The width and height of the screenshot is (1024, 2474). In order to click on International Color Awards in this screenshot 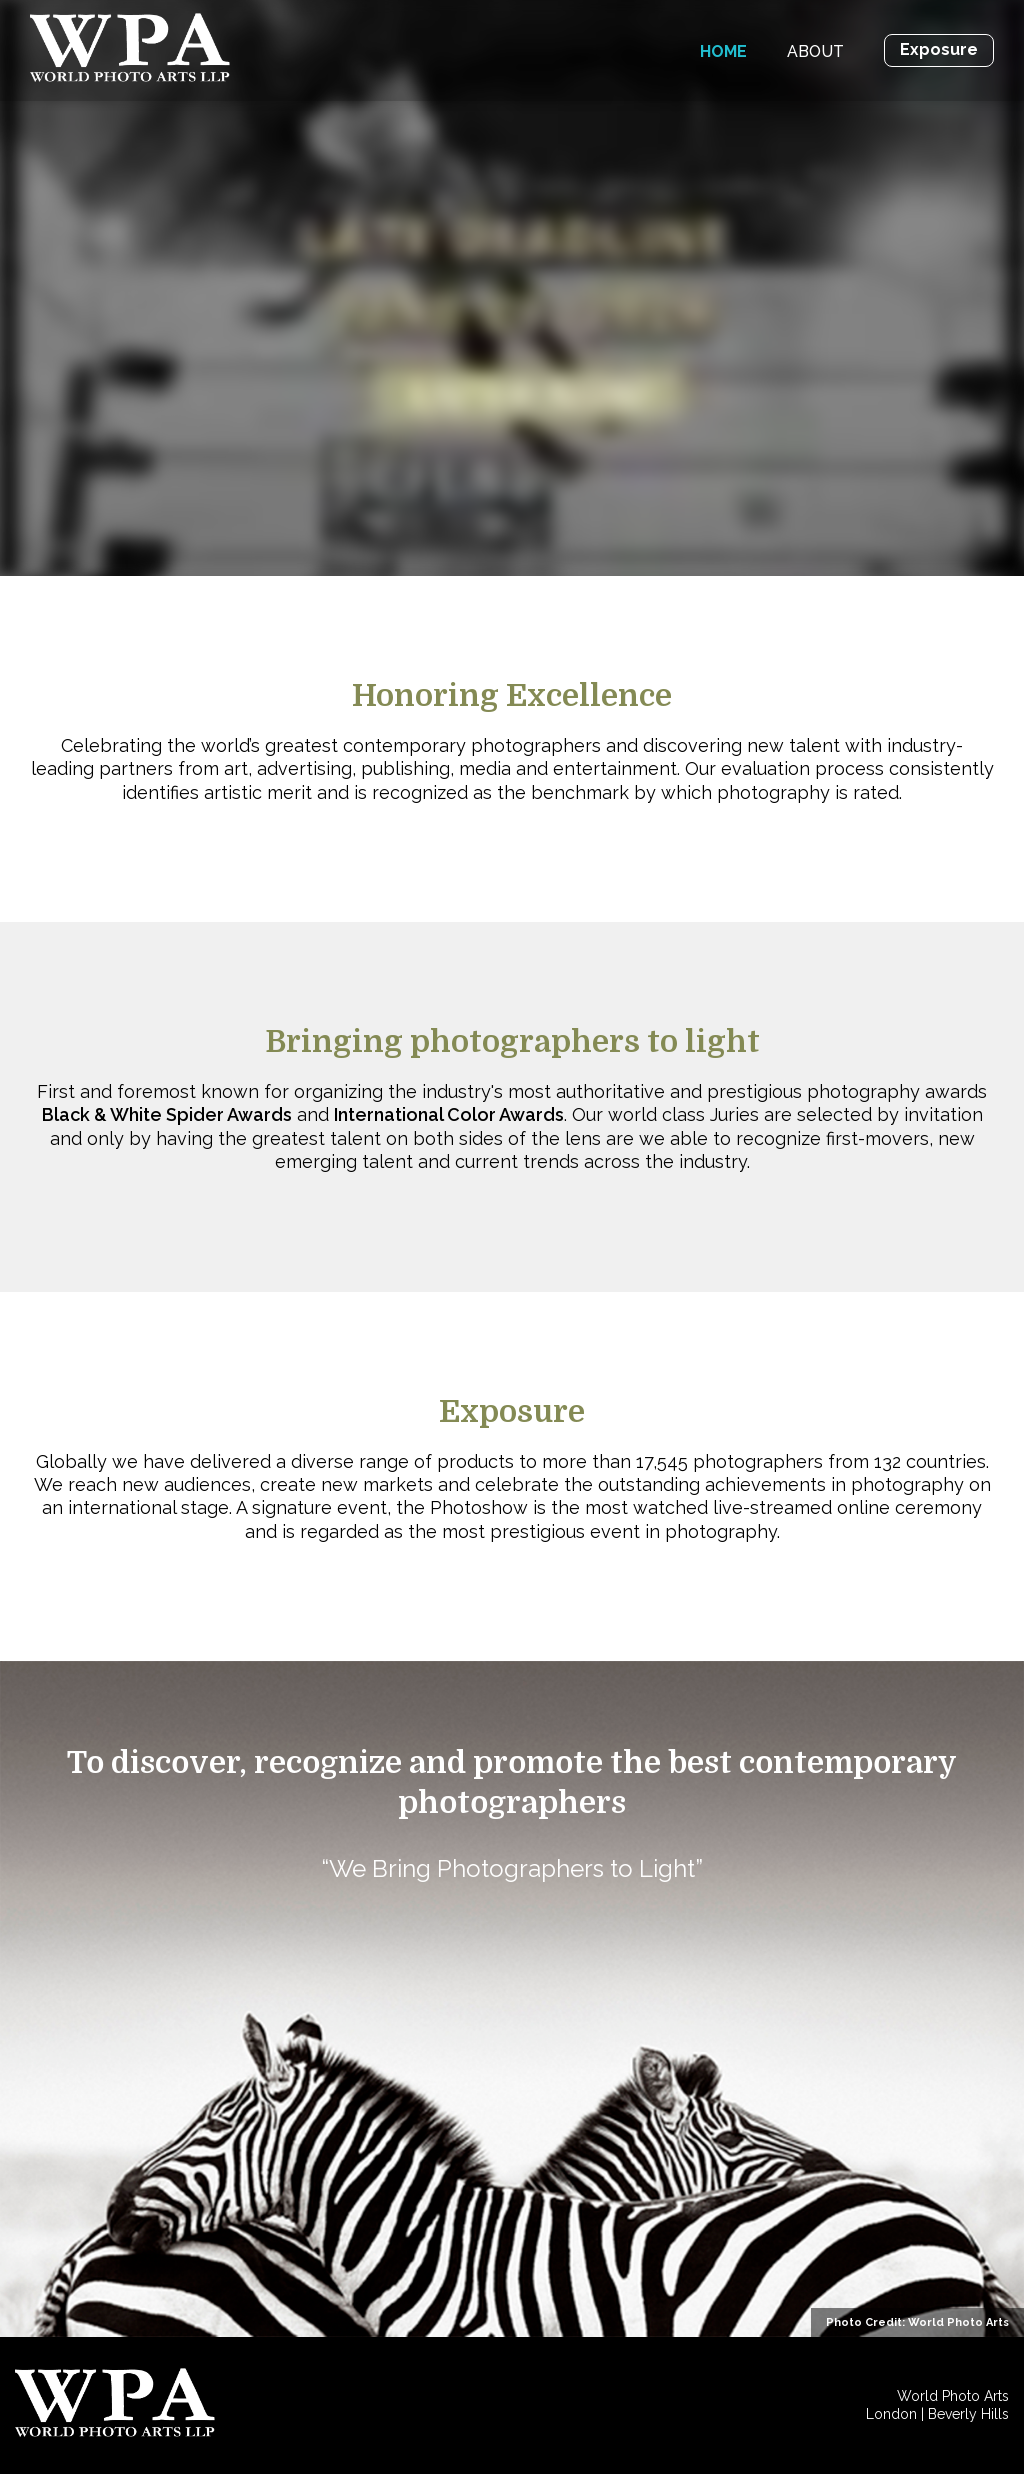, I will do `click(449, 1114)`.